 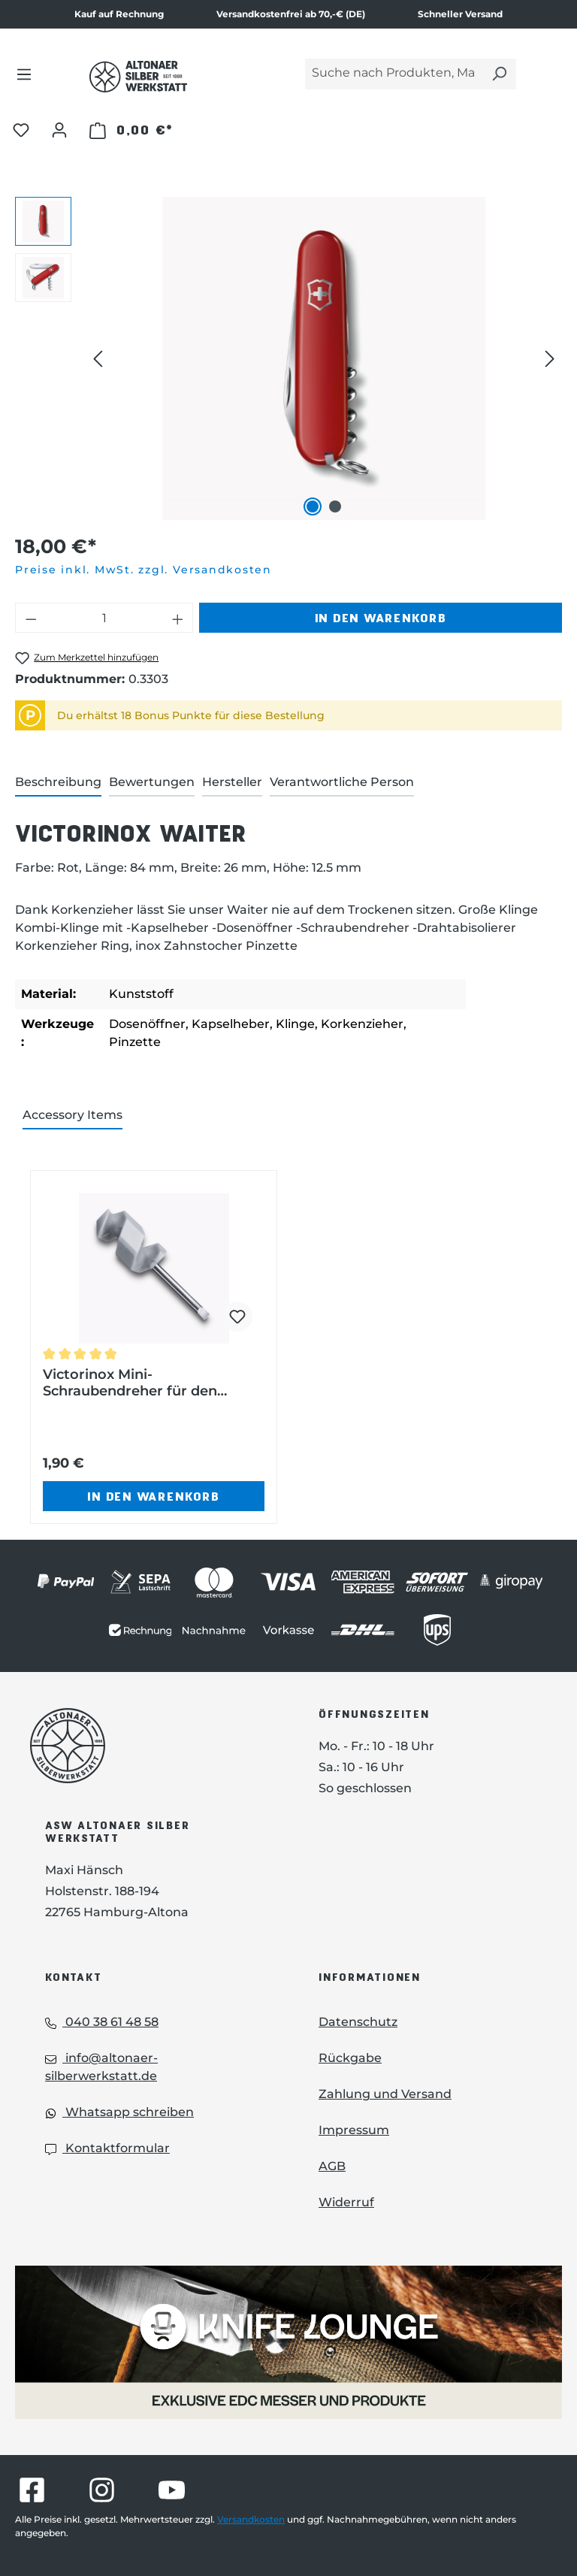 I want to click on [Anzahl verringern], so click(x=31, y=618).